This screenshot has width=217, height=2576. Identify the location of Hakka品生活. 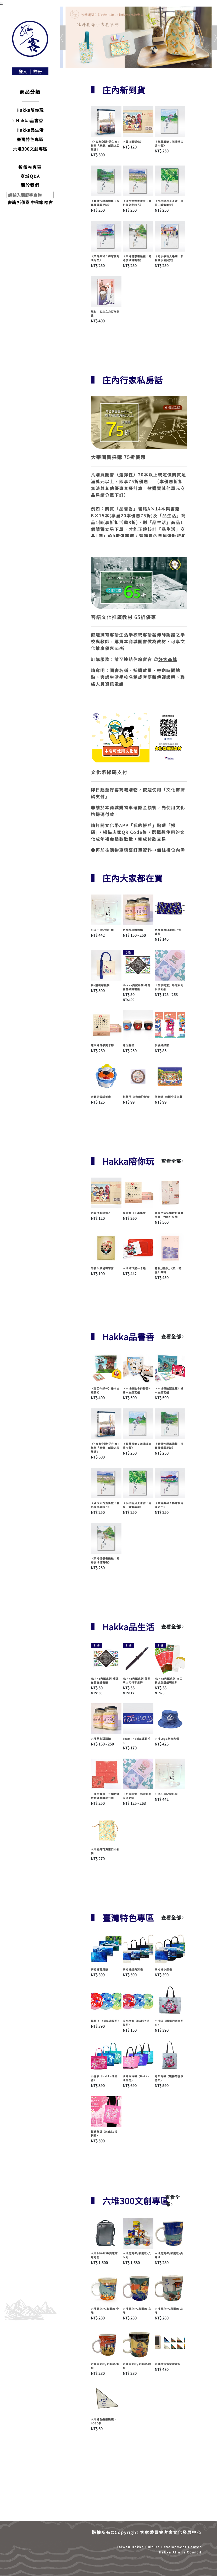
(30, 130).